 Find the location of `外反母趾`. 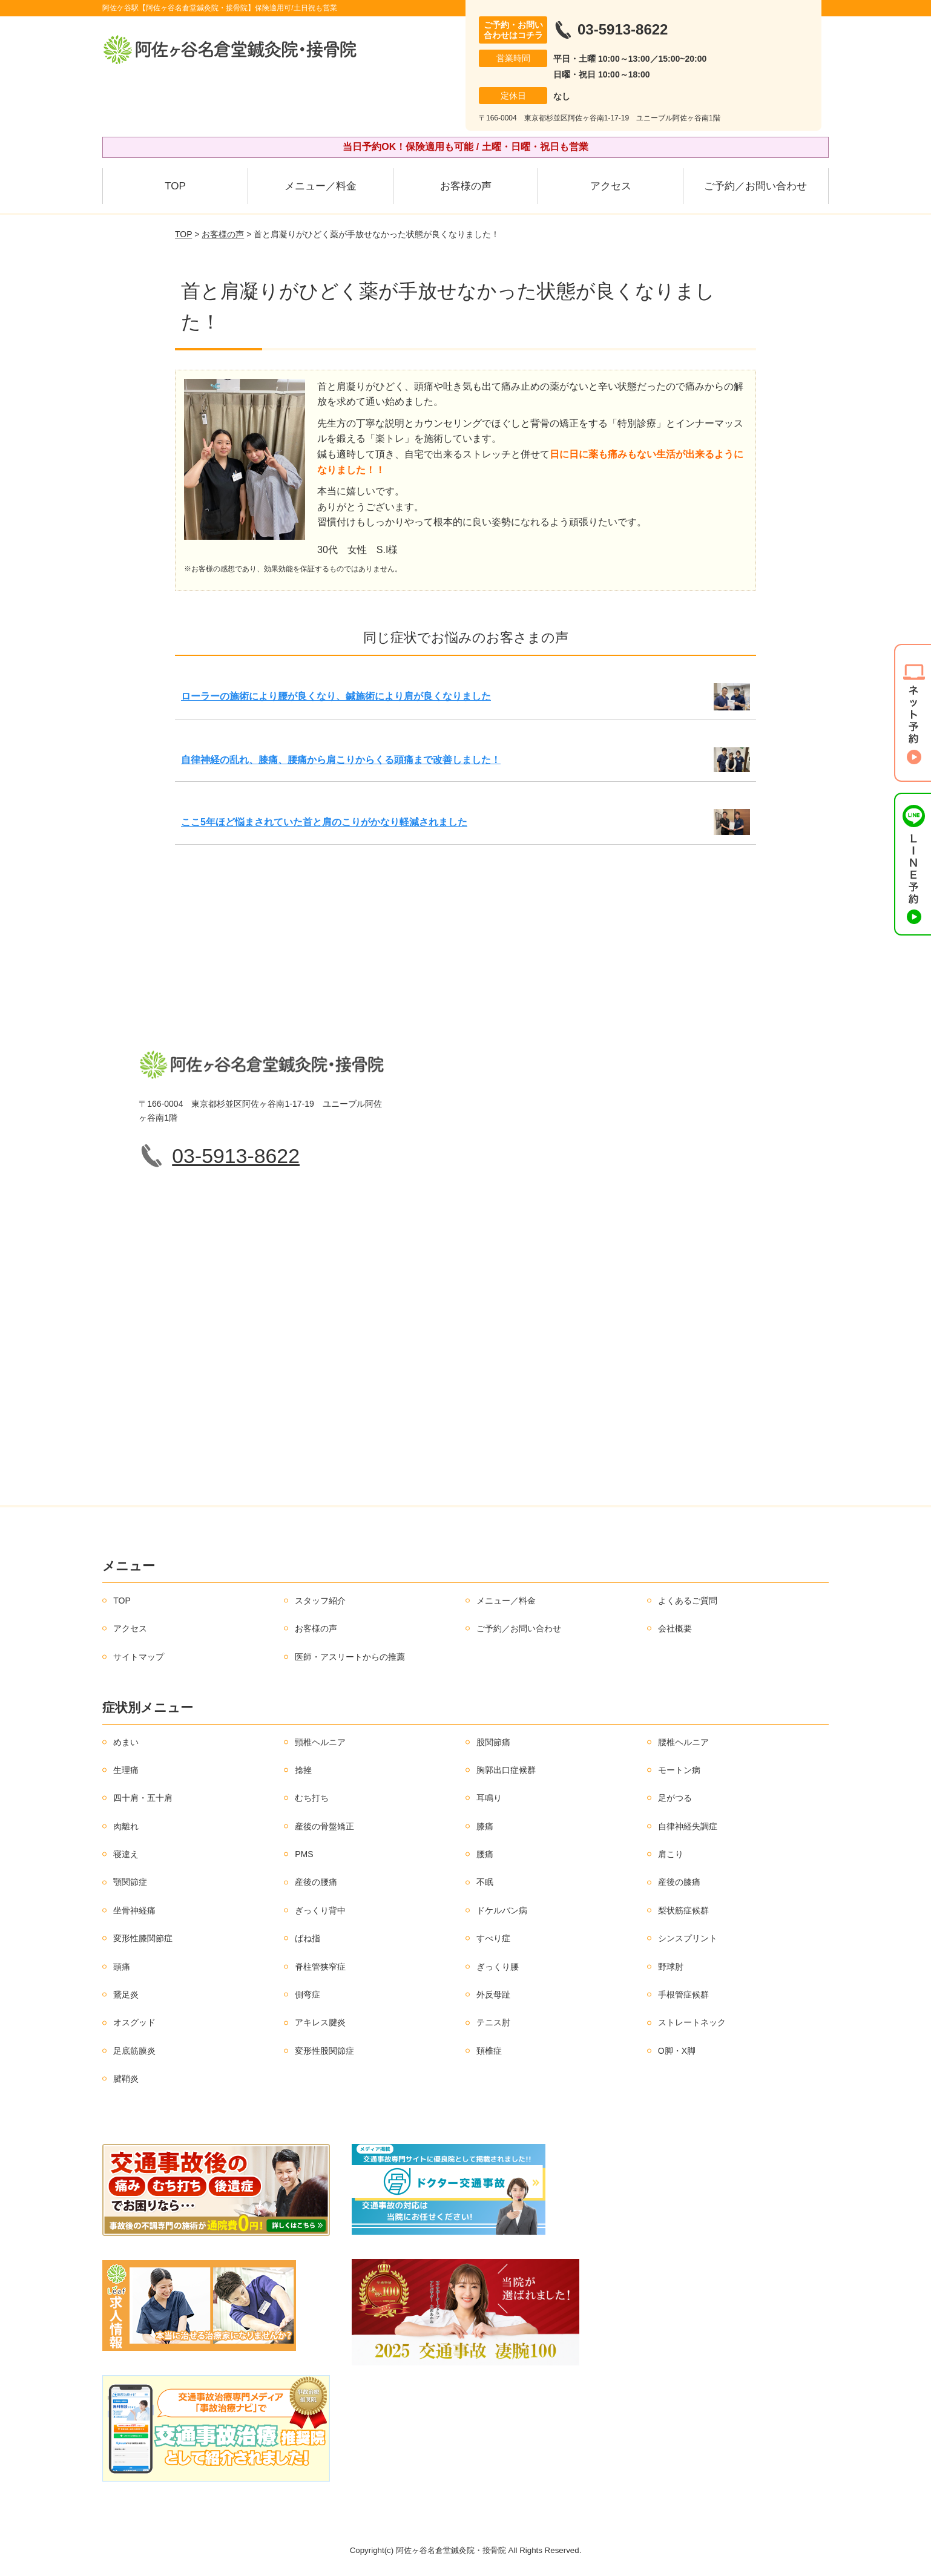

外反母趾 is located at coordinates (493, 1994).